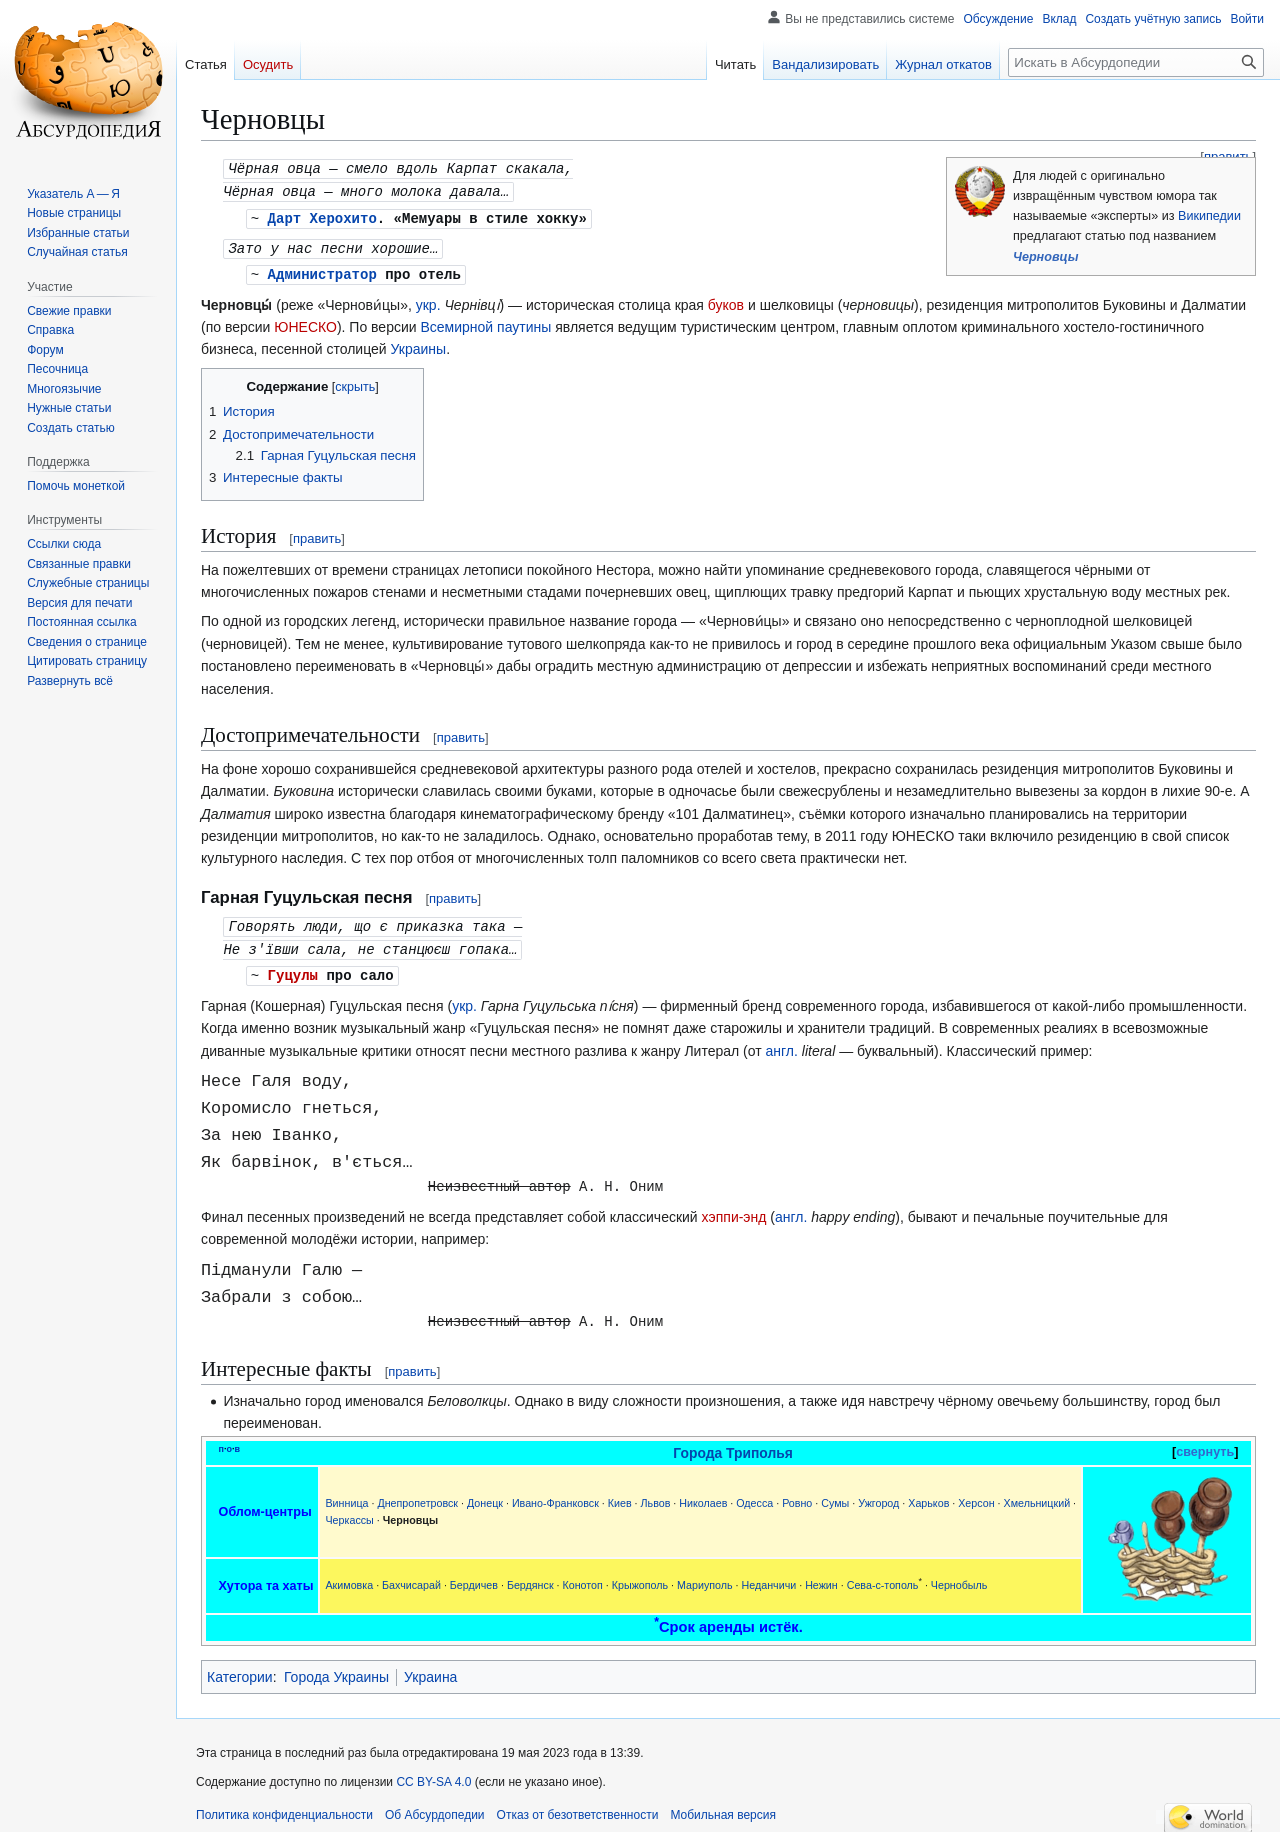 The width and height of the screenshot is (1280, 1832). Describe the element at coordinates (485, 1495) in the screenshot. I see `Донецк` at that location.